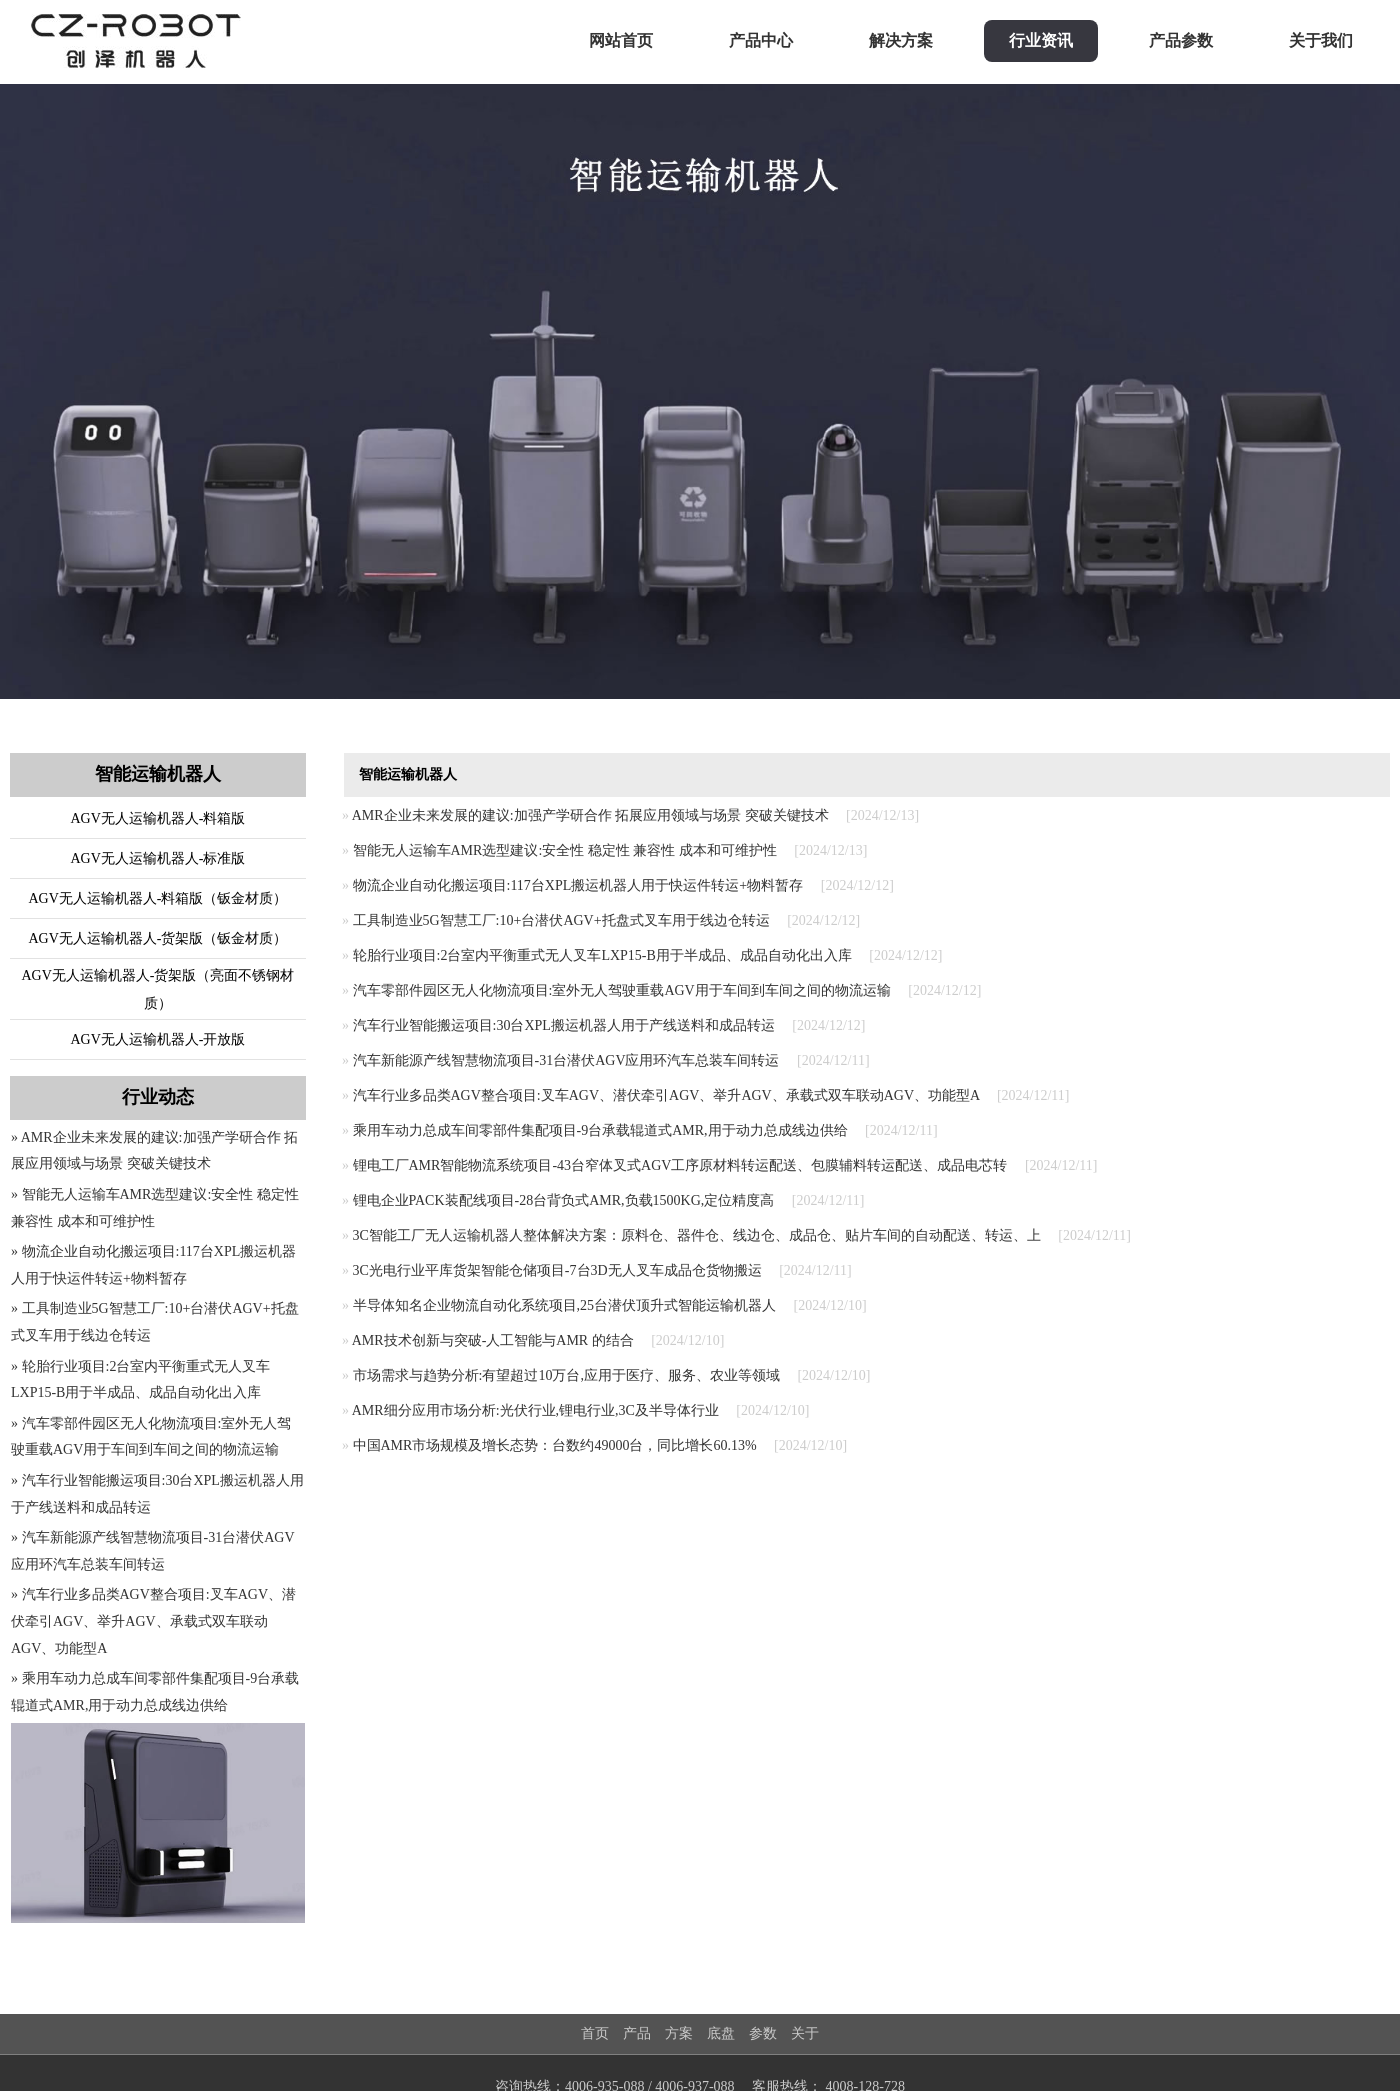 The height and width of the screenshot is (2091, 1400). I want to click on 锂电企业PACK装配线项目-28台背负式AMR,负载1500KG,定位精度高, so click(564, 1200).